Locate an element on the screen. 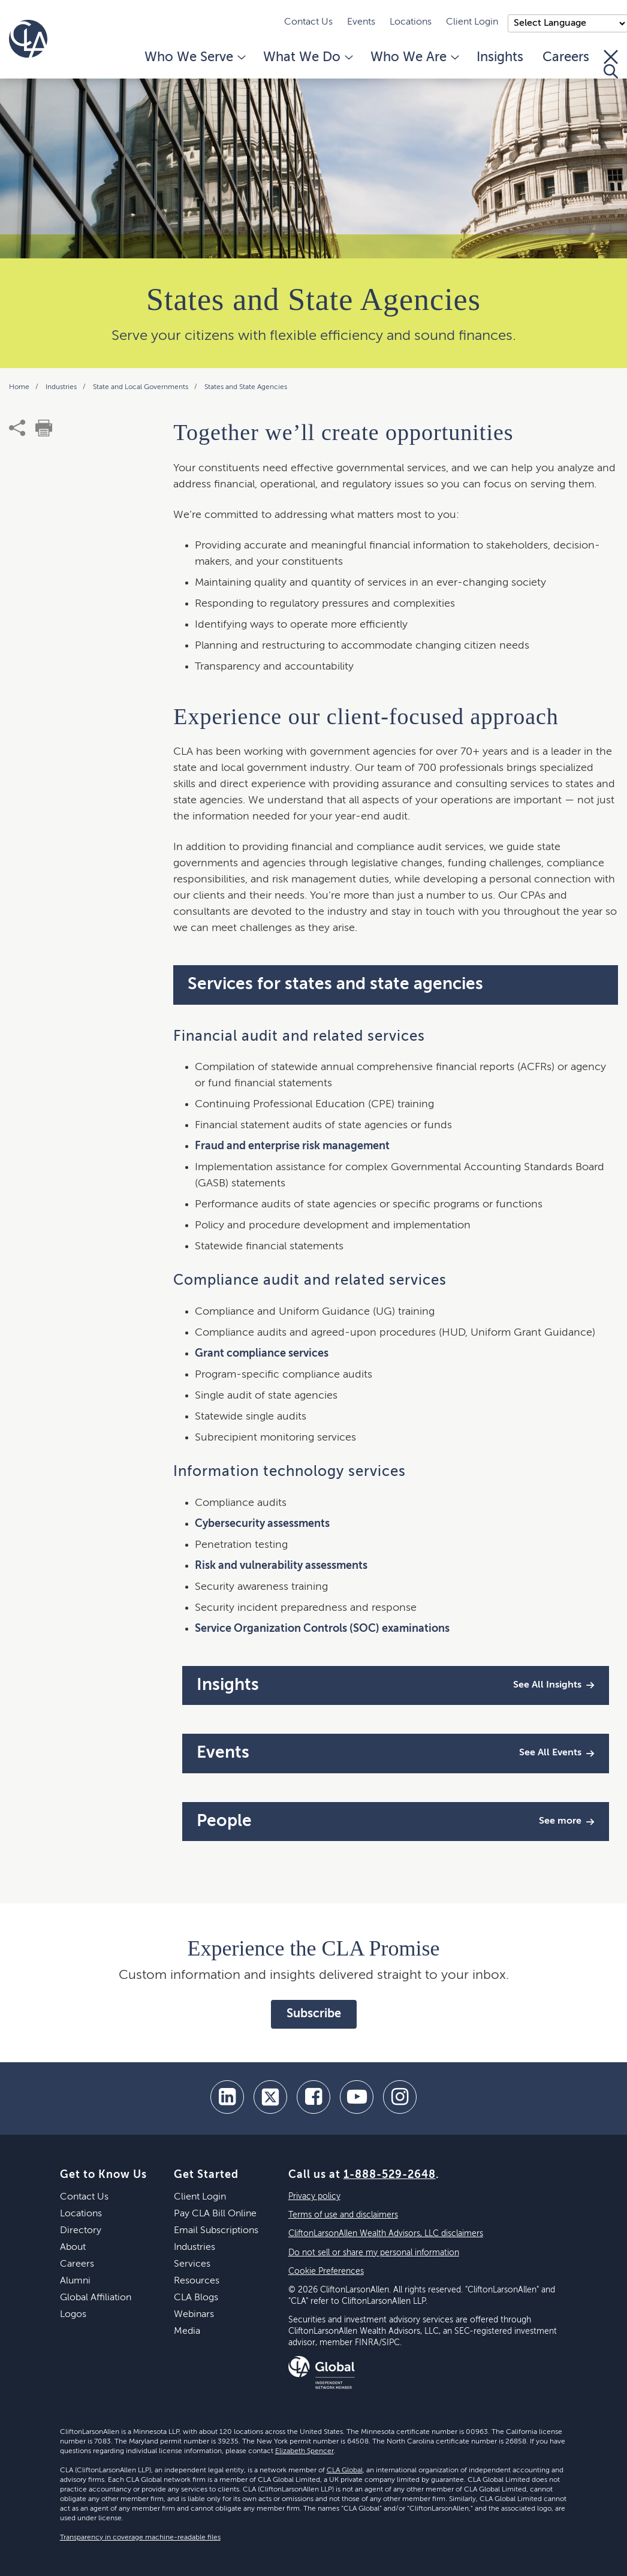 This screenshot has height=2576, width=627. [print] is located at coordinates (43, 428).